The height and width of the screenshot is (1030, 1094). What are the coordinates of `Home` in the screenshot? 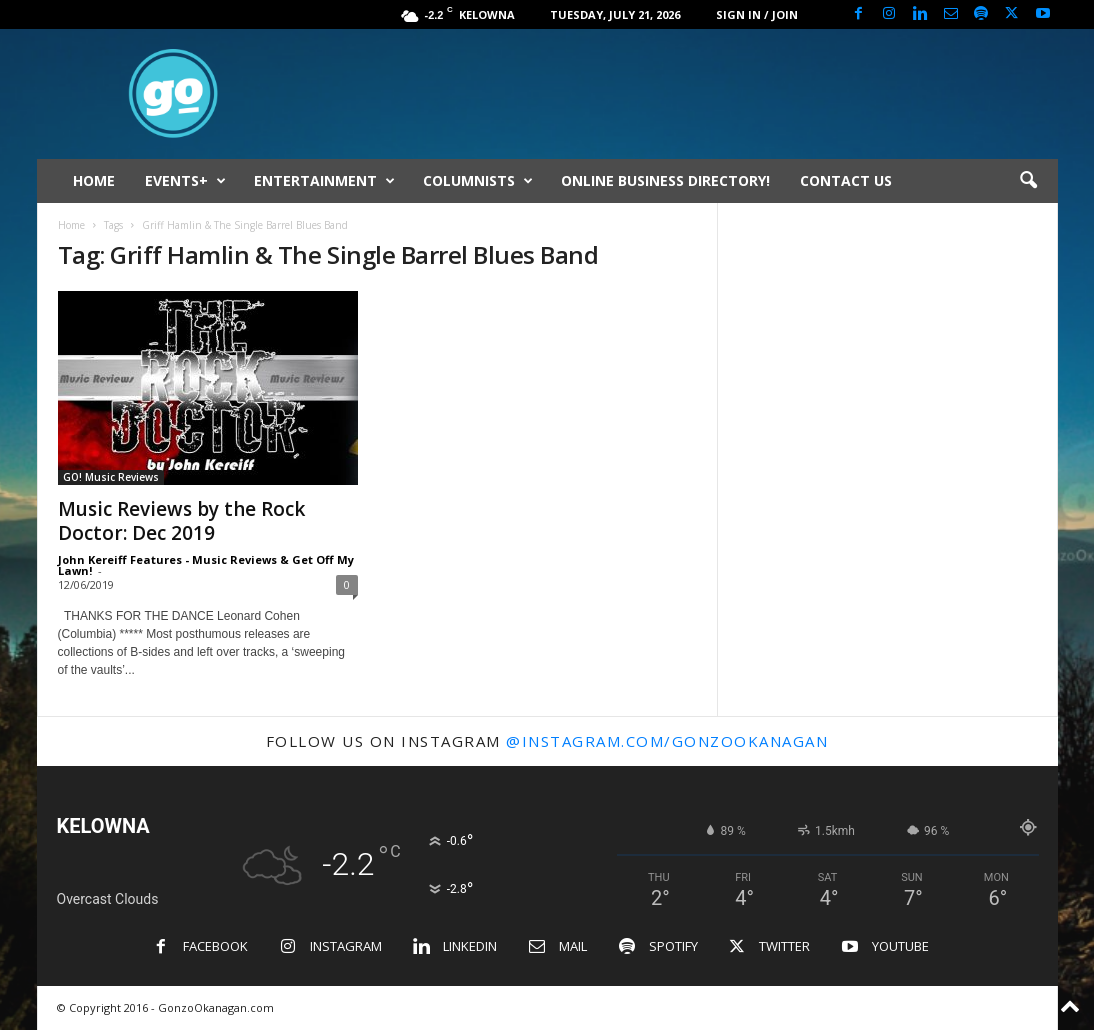 It's located at (71, 225).